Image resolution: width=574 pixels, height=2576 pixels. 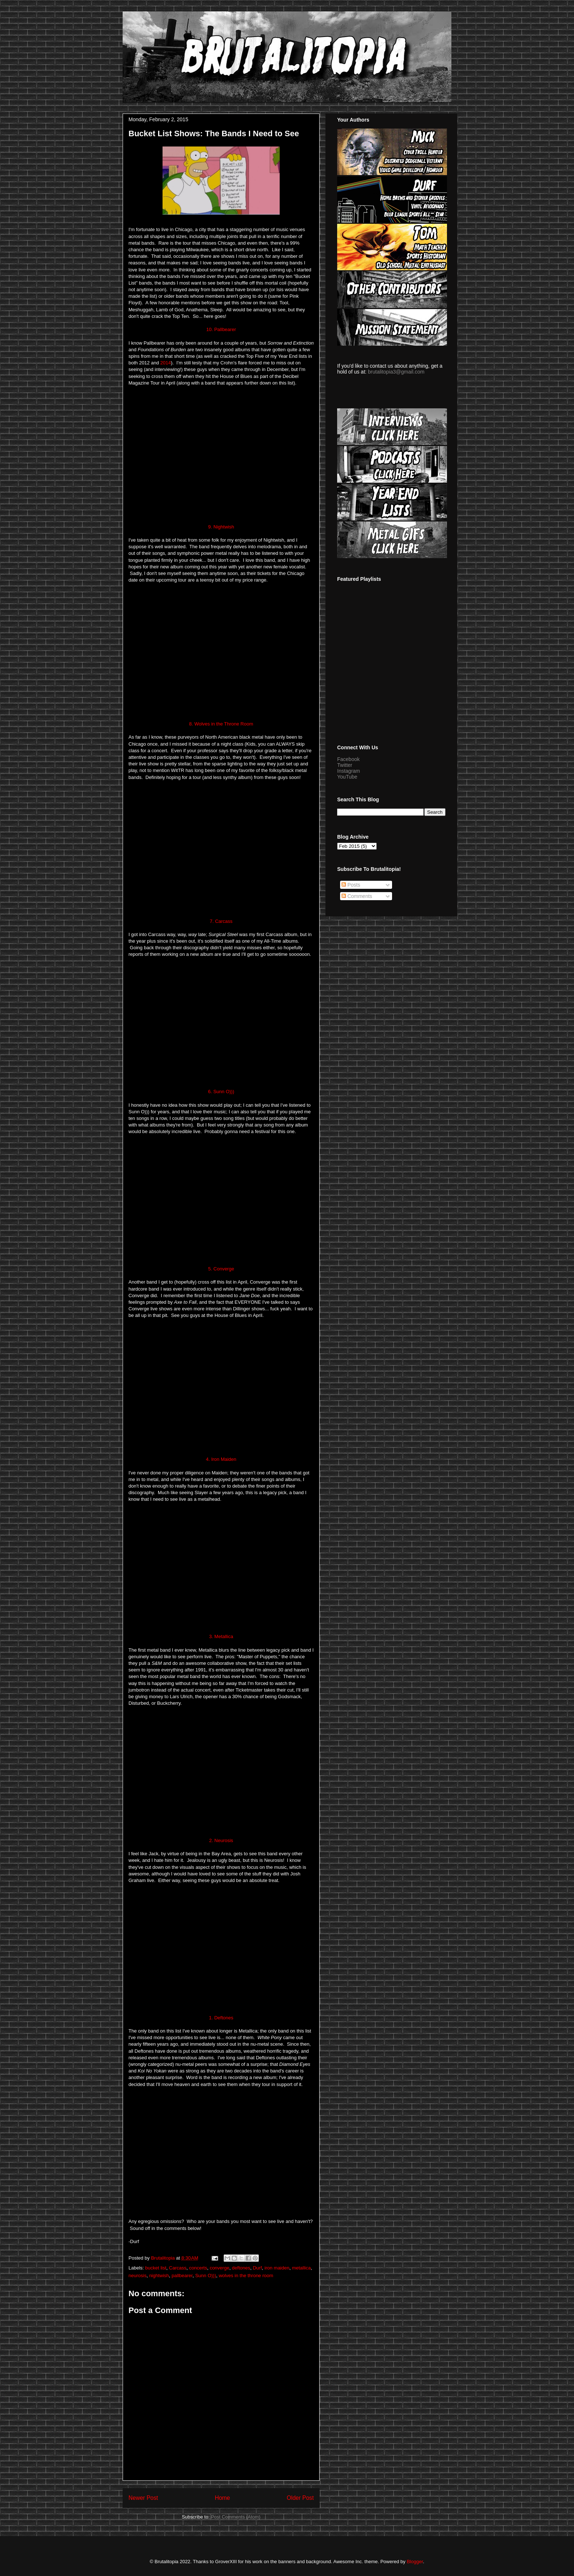 What do you see at coordinates (137, 2275) in the screenshot?
I see `neurosis` at bounding box center [137, 2275].